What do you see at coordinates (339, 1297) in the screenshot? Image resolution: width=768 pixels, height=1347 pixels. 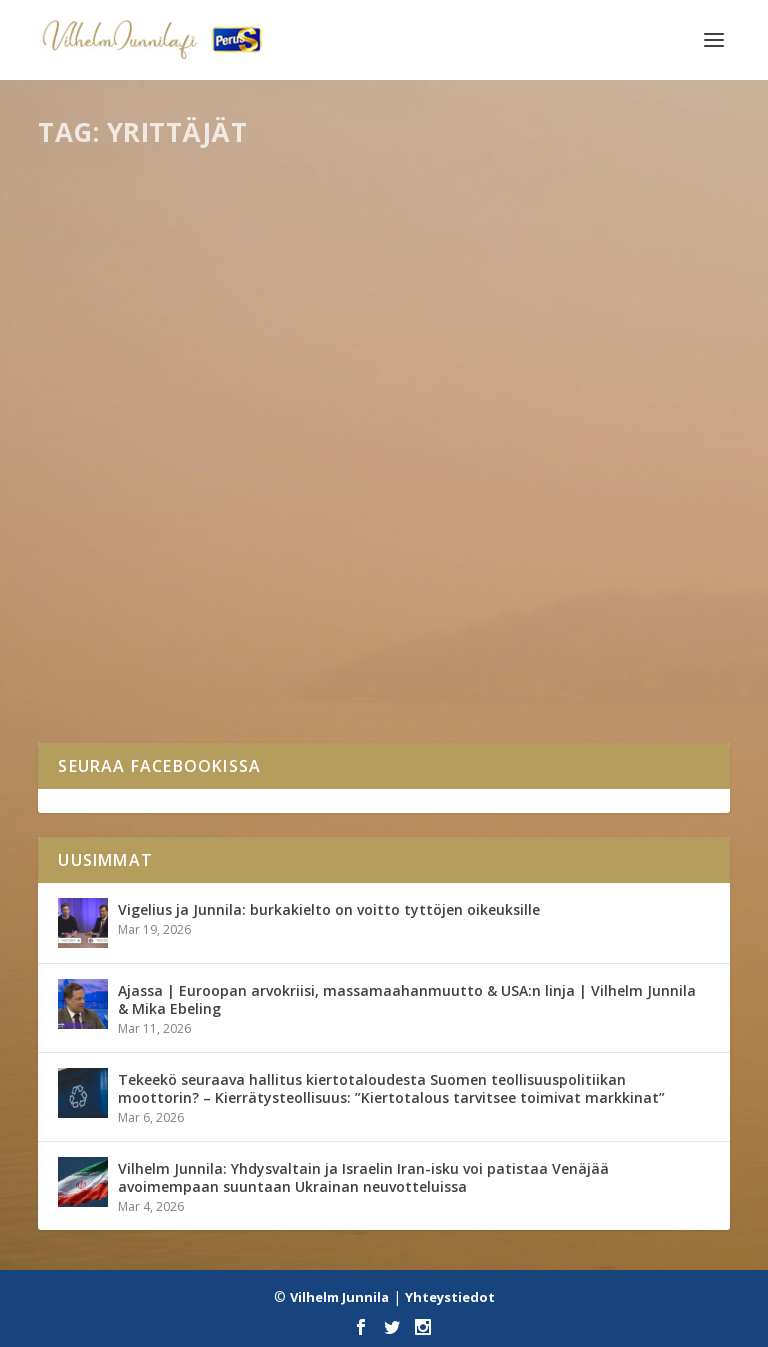 I see `Vilhelm Junnila` at bounding box center [339, 1297].